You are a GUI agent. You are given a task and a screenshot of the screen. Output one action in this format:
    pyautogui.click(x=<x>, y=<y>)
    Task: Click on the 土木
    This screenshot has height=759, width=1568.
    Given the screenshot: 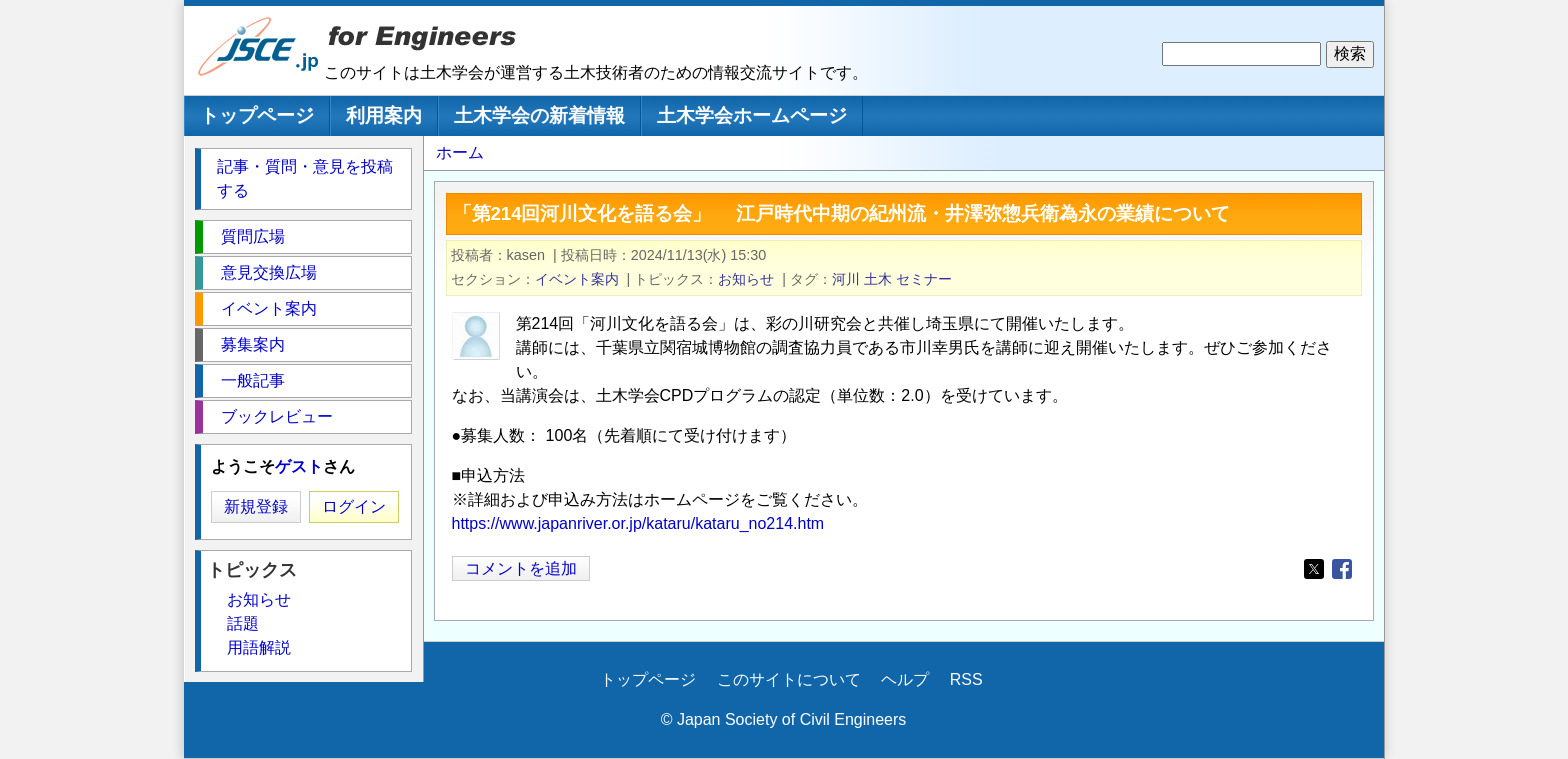 What is the action you would take?
    pyautogui.click(x=878, y=279)
    